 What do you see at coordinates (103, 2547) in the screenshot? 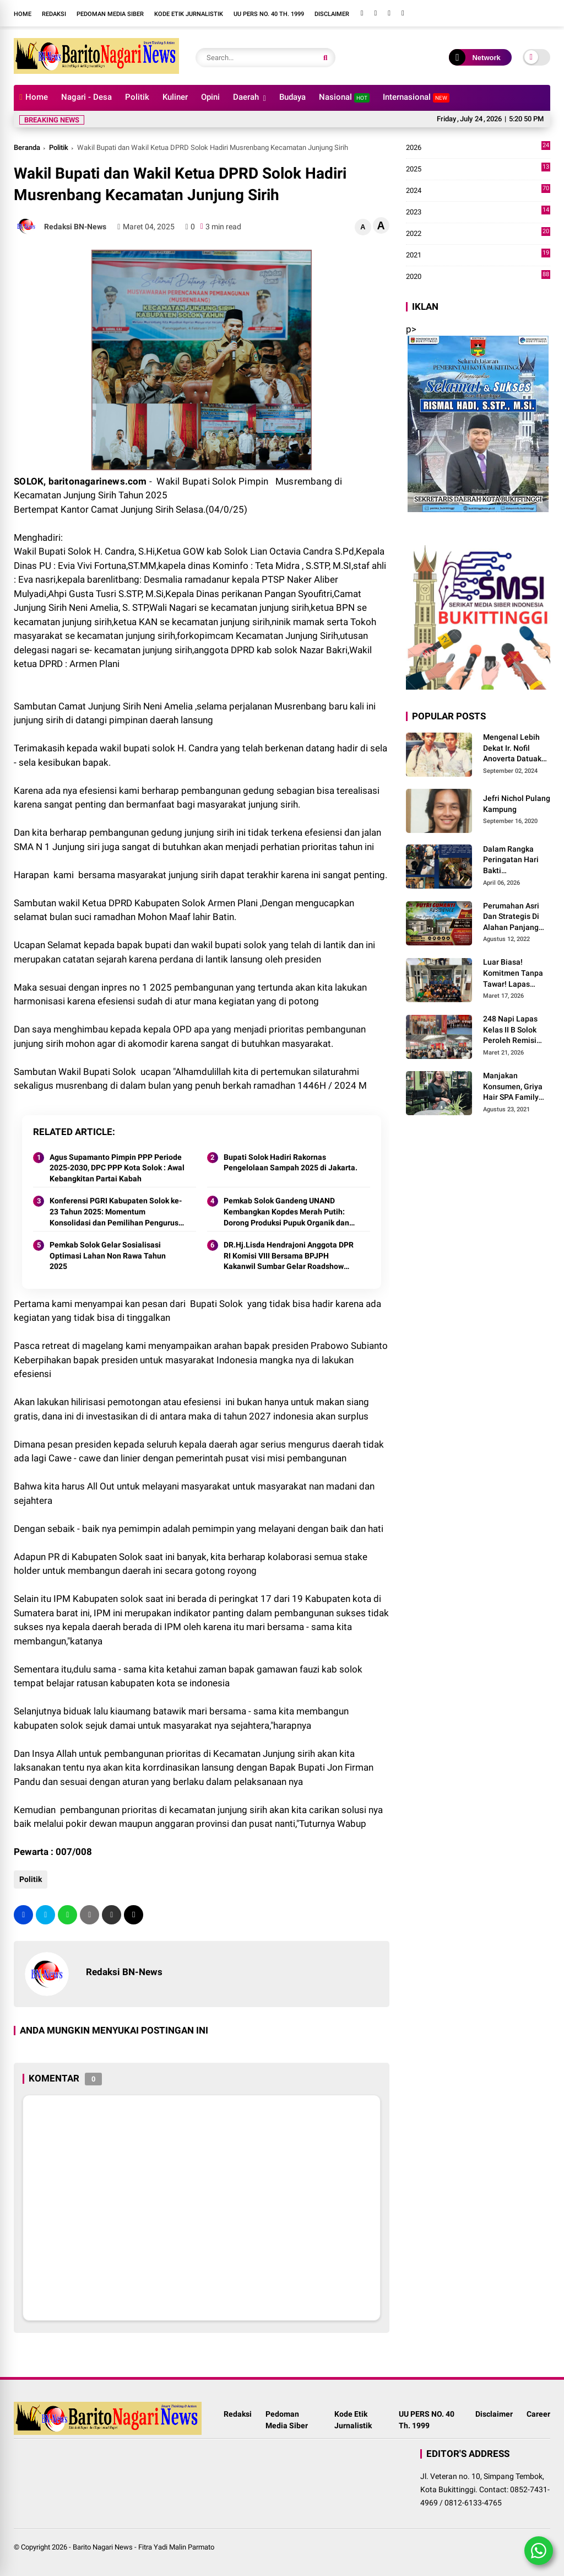
I see `Barito Nagari News` at bounding box center [103, 2547].